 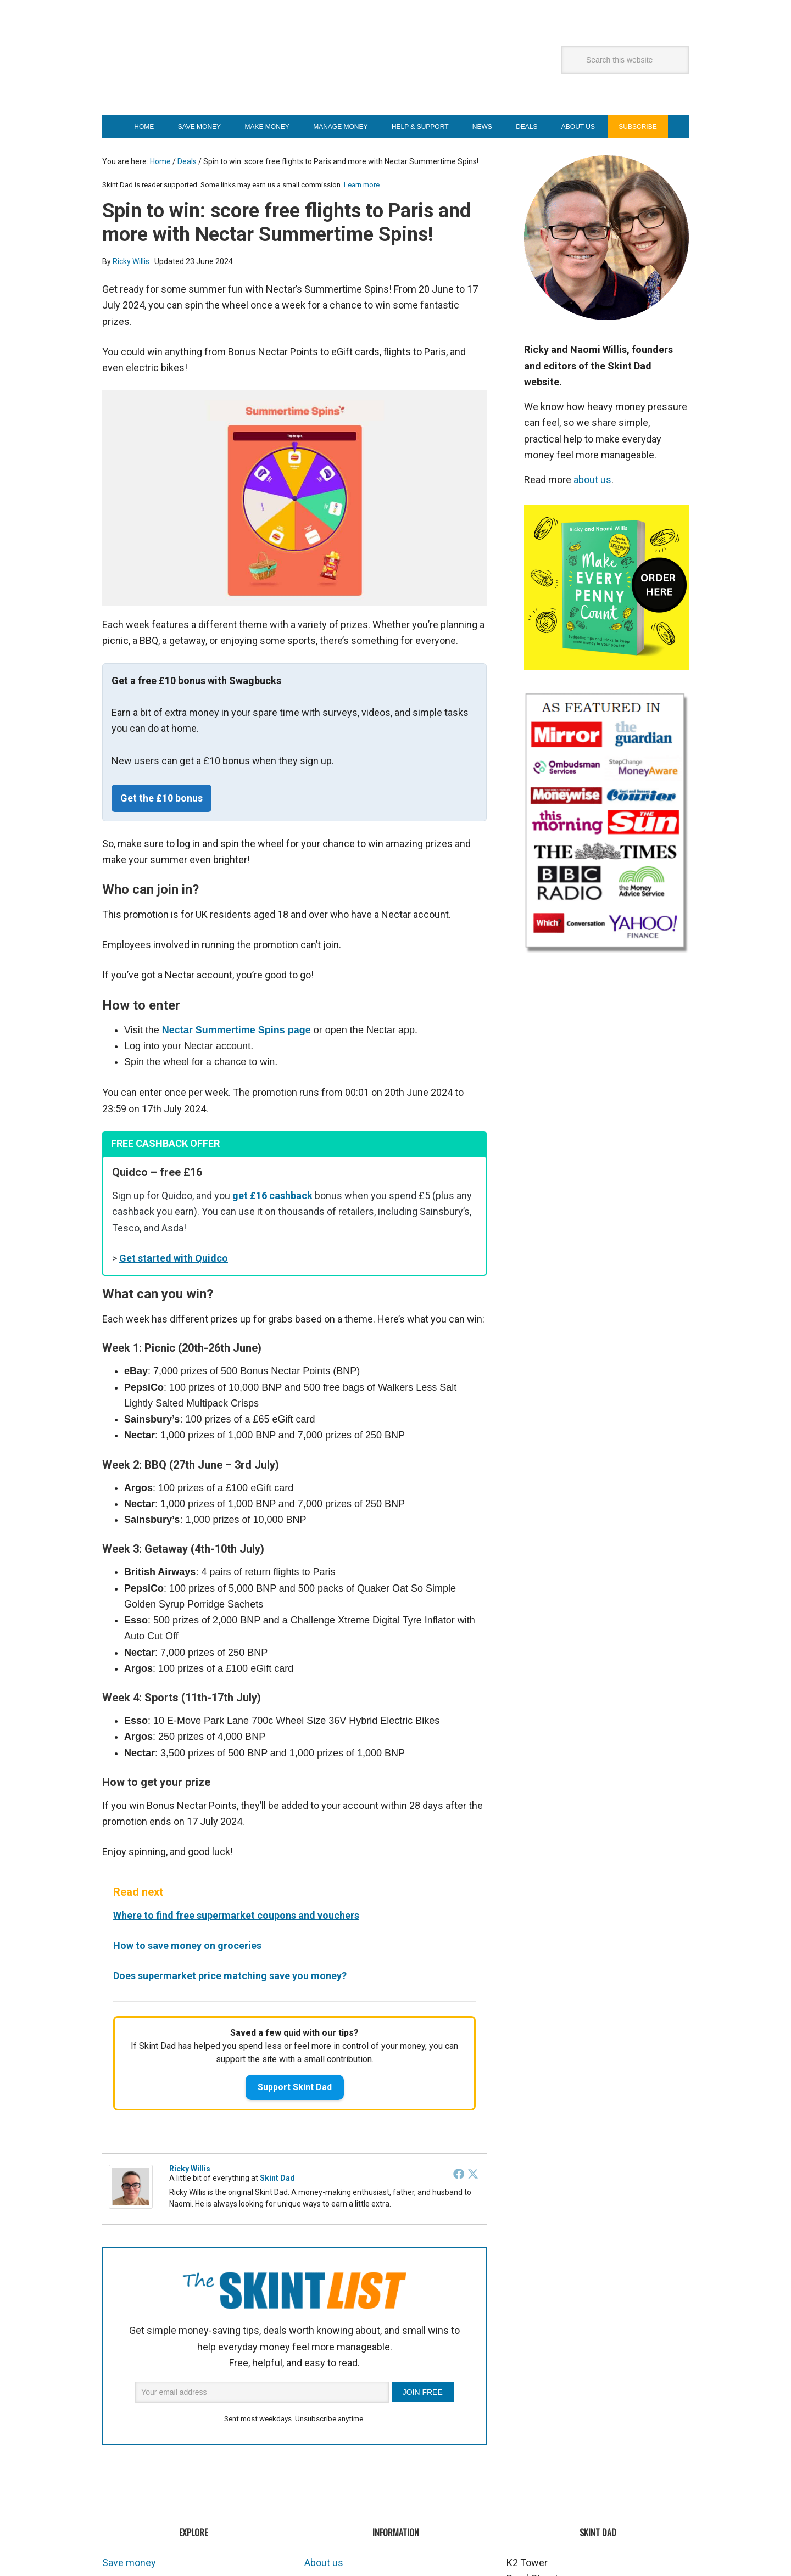 I want to click on Ricky Willis, so click(x=189, y=2168).